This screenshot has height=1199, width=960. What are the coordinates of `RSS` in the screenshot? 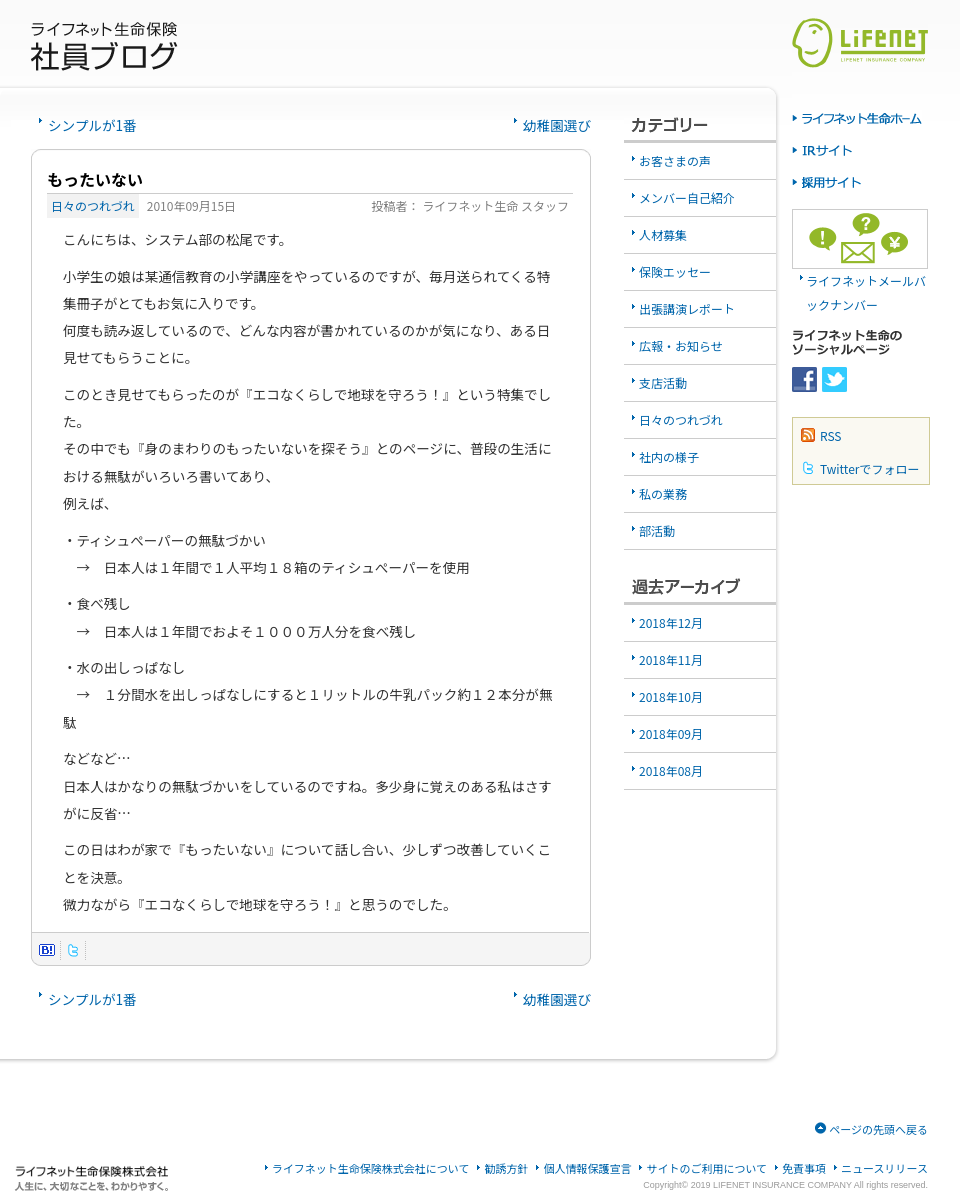 It's located at (831, 435).